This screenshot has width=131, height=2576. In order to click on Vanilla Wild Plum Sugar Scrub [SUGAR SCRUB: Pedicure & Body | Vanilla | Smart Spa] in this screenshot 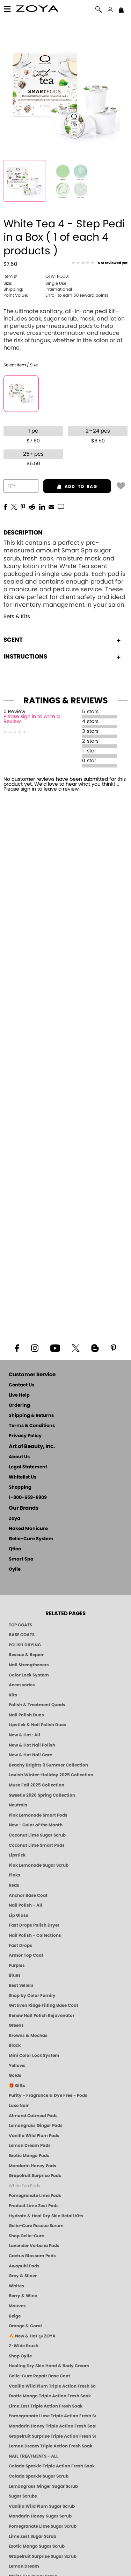, I will do `click(42, 2506)`.